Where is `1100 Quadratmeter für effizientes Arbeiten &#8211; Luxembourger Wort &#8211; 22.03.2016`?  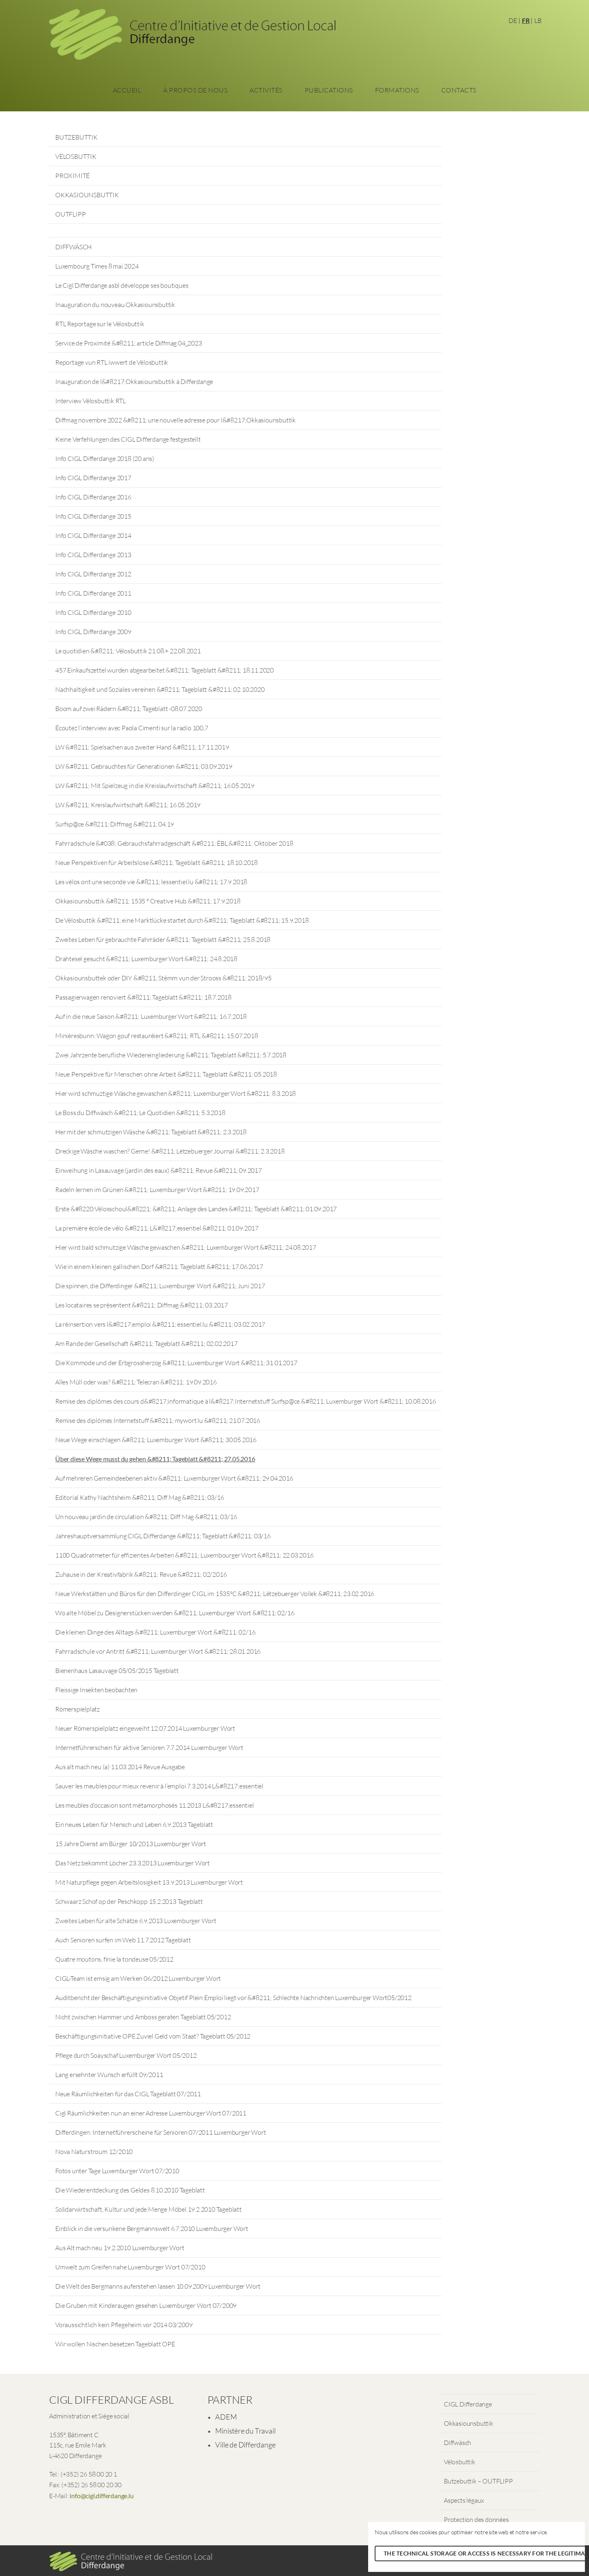 1100 Quadratmeter für effizientes Arbeiten &#8211; Luxembourger Wort &#8211; 22.03.2016 is located at coordinates (184, 1555).